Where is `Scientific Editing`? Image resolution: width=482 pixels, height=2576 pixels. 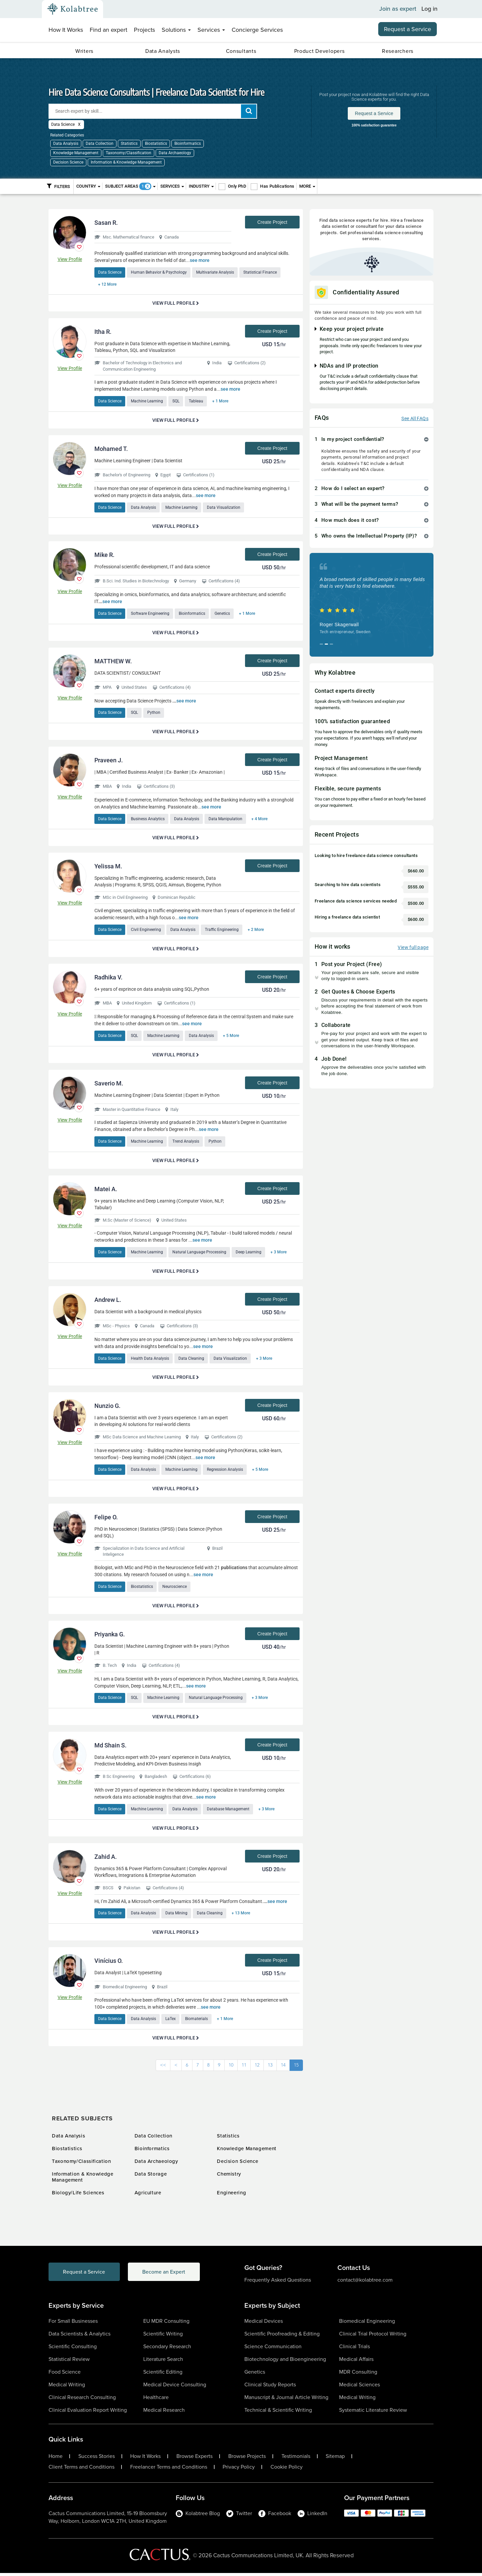
Scientific Editing is located at coordinates (162, 2375).